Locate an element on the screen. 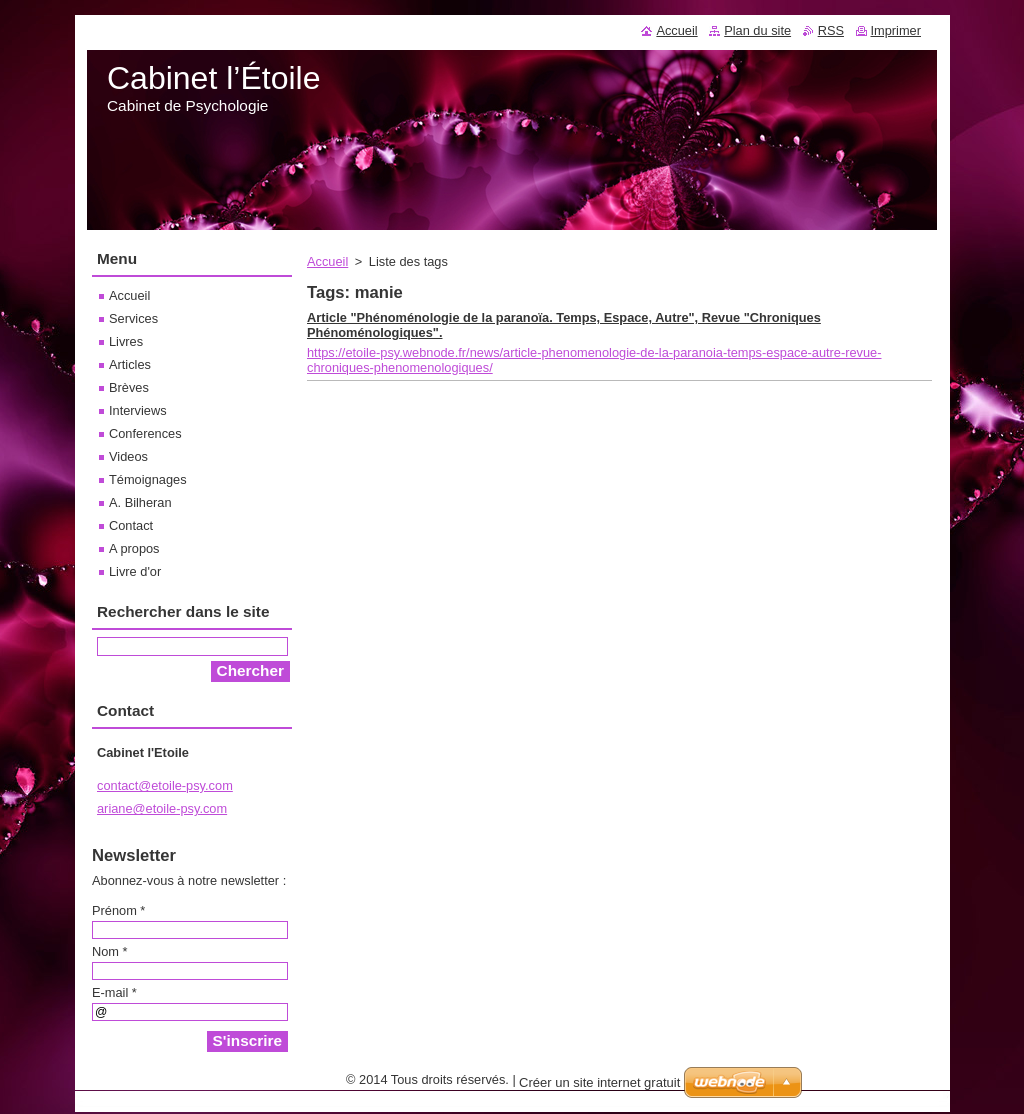 The width and height of the screenshot is (1024, 1114). Brèves is located at coordinates (129, 387).